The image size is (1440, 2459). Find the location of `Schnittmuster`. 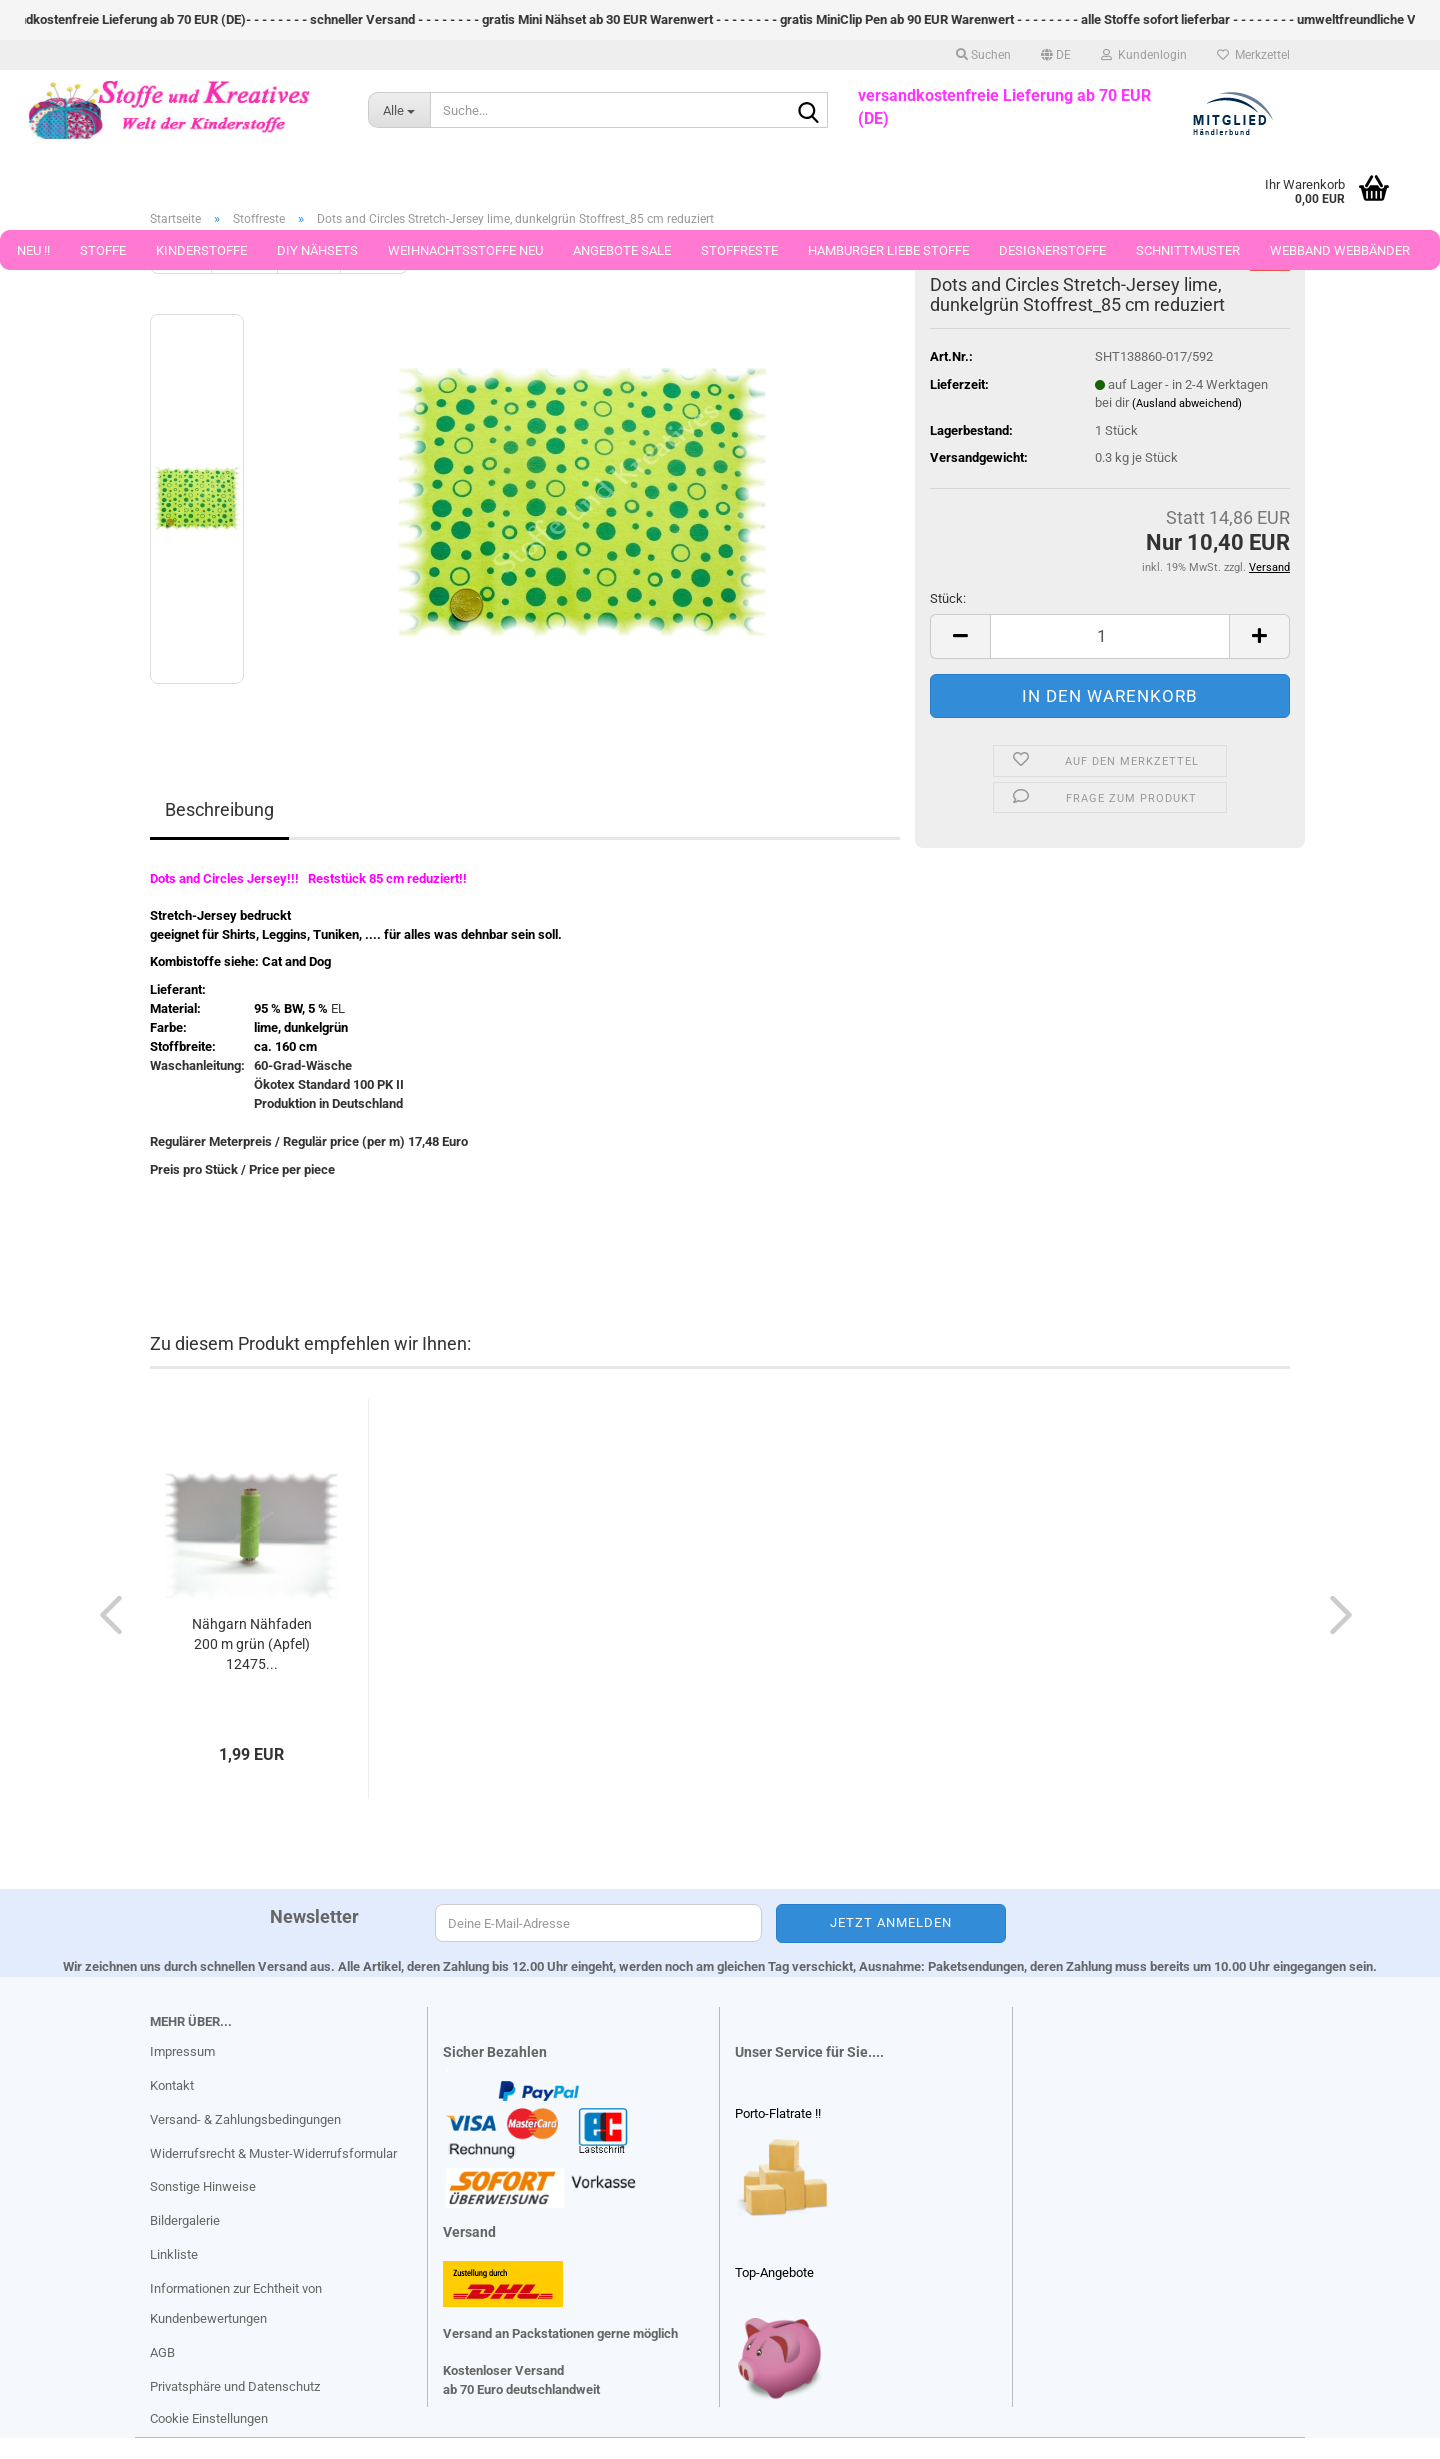

Schnittmuster is located at coordinates (1188, 250).